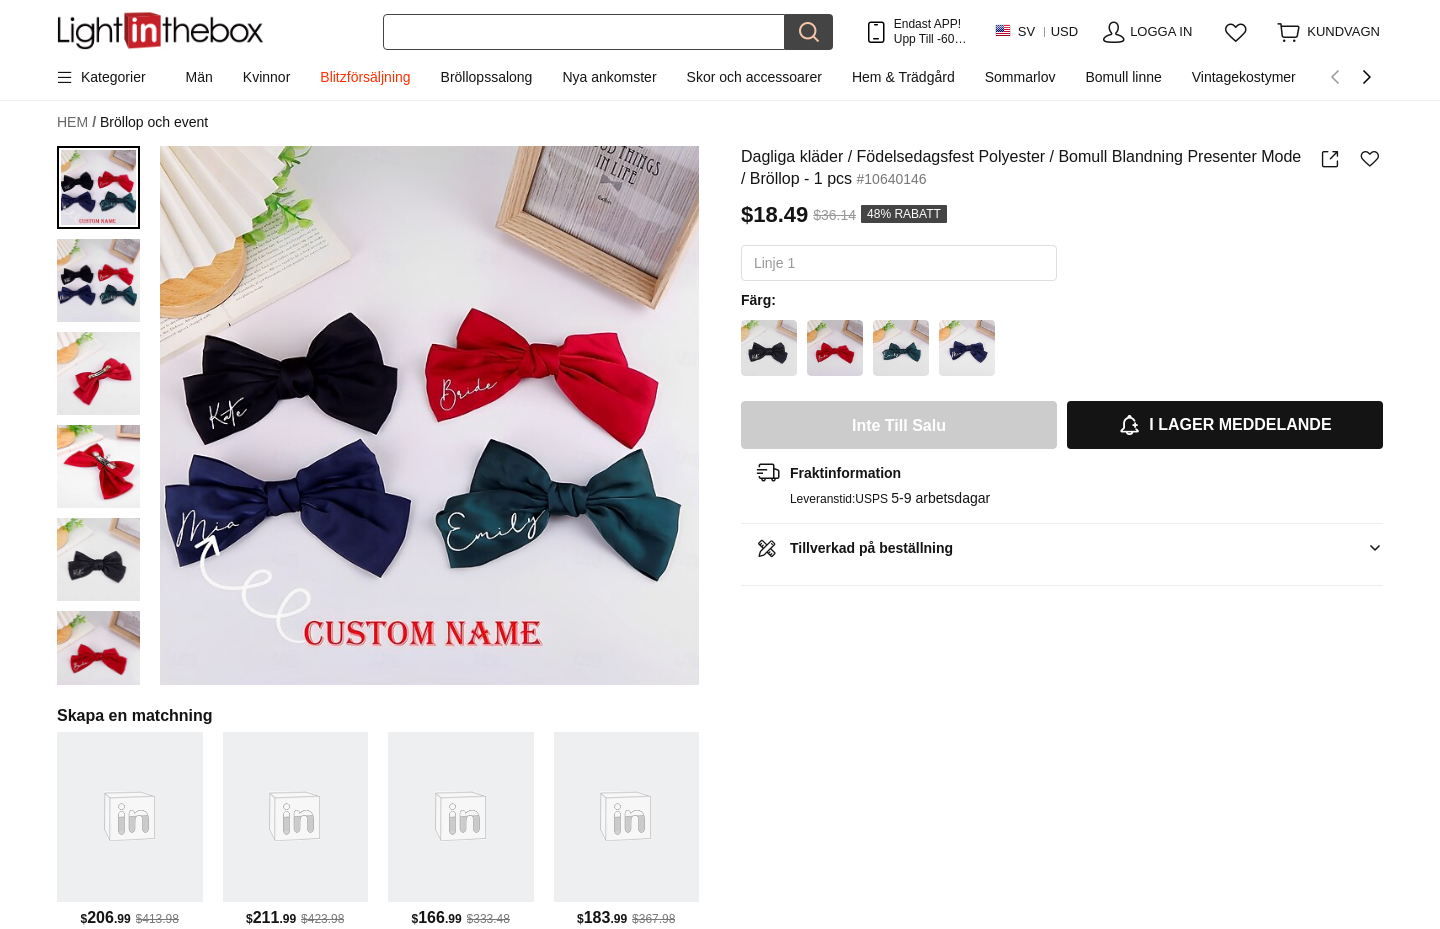 The height and width of the screenshot is (929, 1440). What do you see at coordinates (1020, 77) in the screenshot?
I see `Sommarlov` at bounding box center [1020, 77].